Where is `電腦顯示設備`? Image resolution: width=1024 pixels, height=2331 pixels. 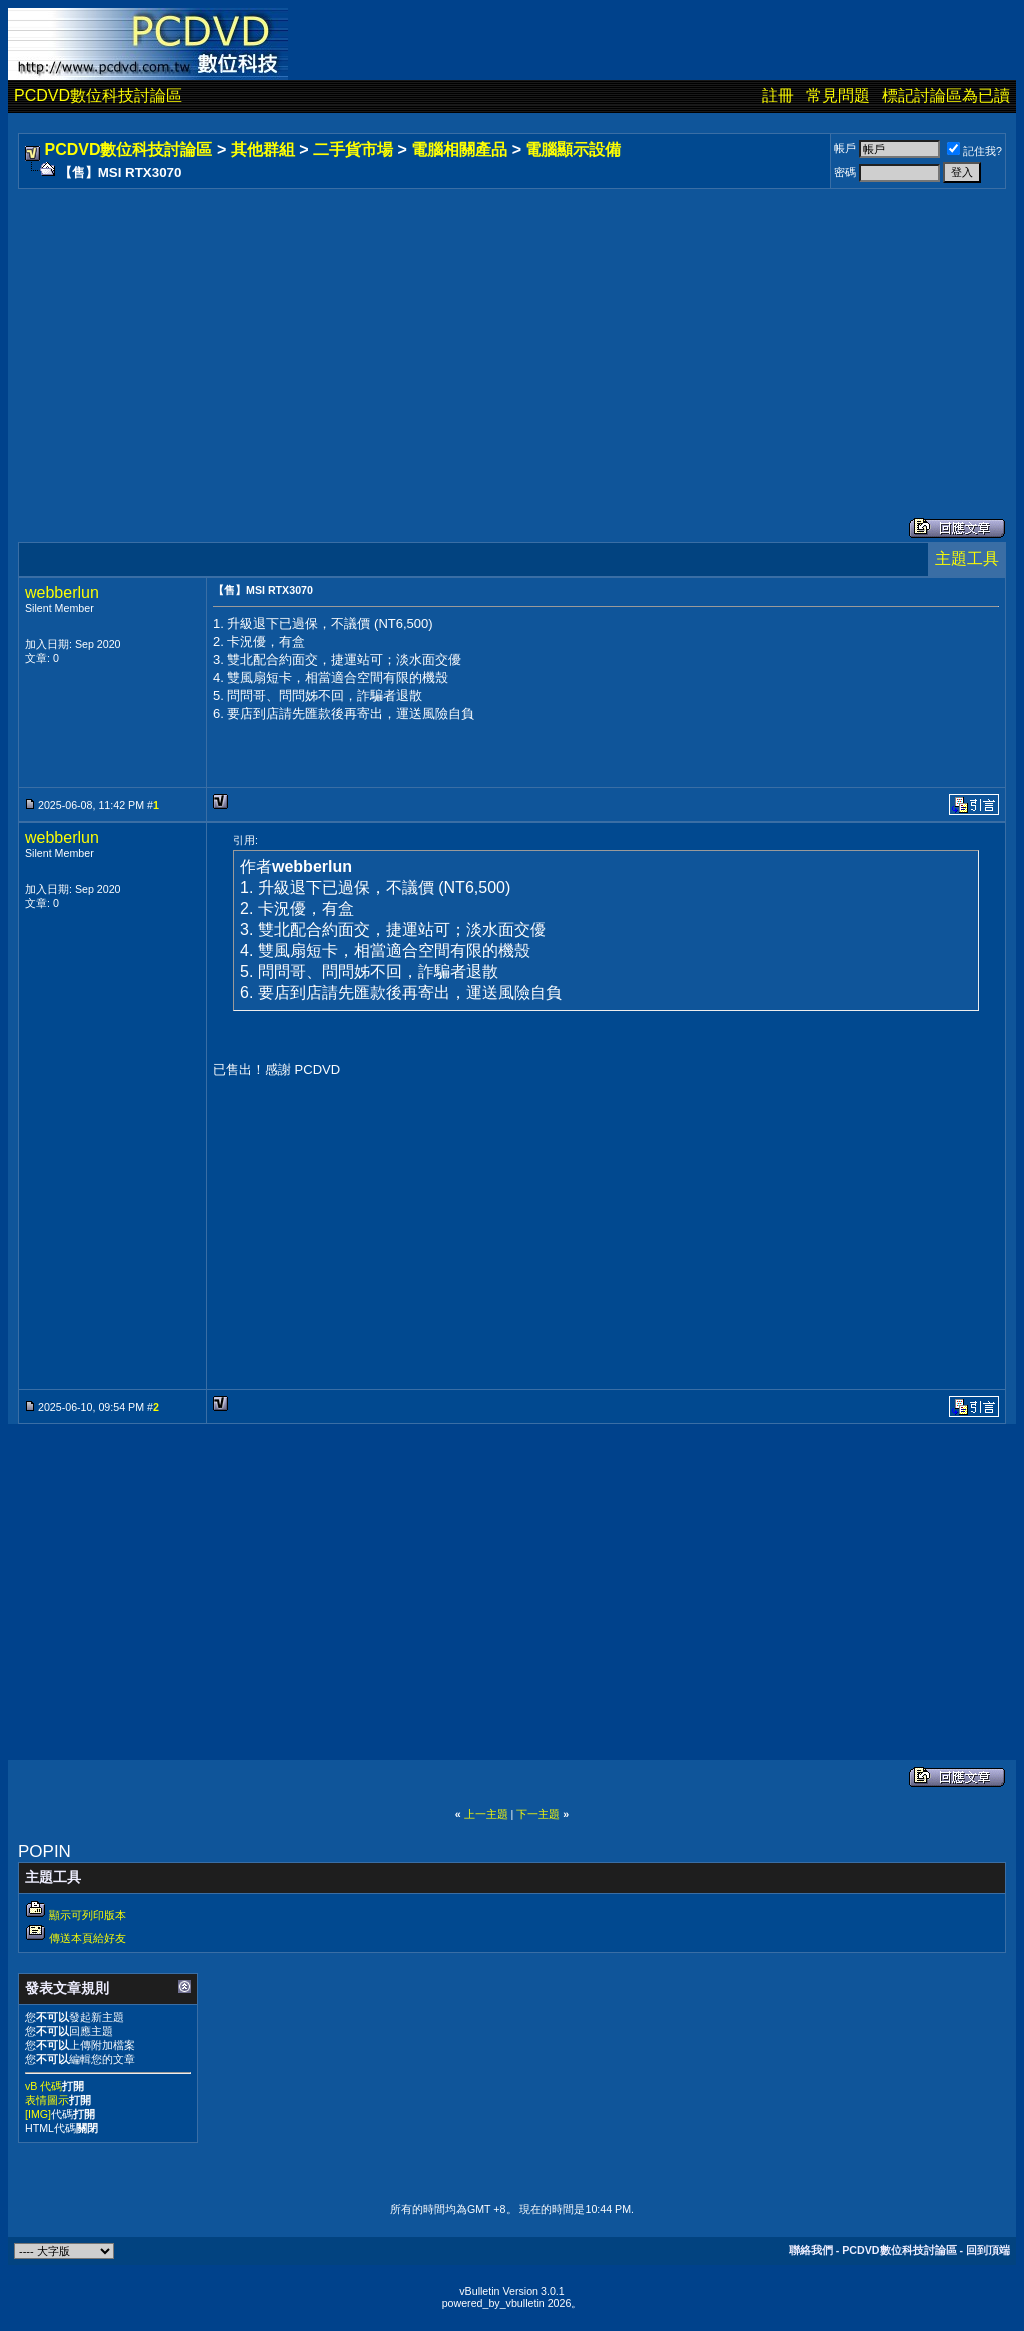 電腦顯示設備 is located at coordinates (573, 149).